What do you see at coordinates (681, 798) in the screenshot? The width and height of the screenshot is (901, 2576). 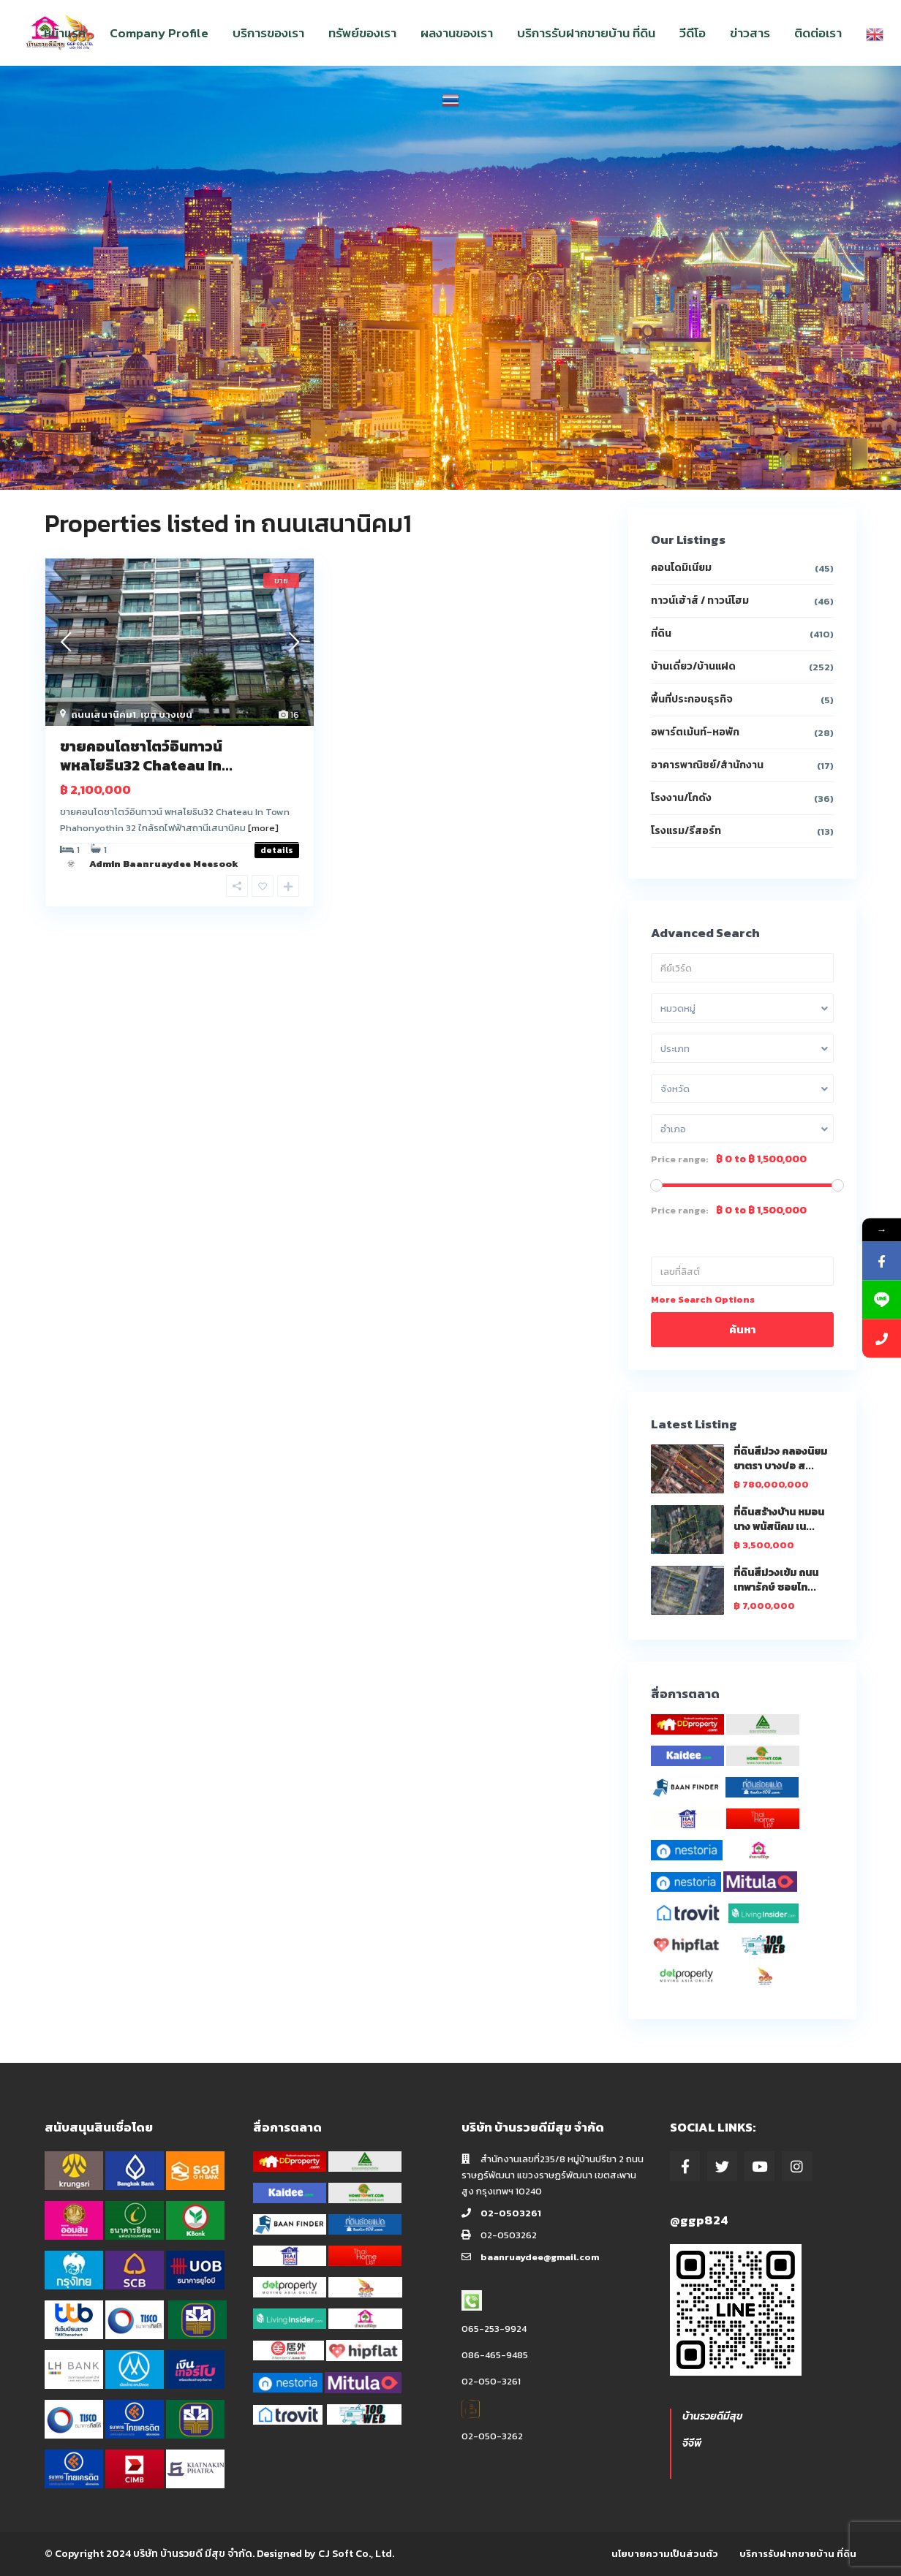 I see `โรงงาน/โกดัง` at bounding box center [681, 798].